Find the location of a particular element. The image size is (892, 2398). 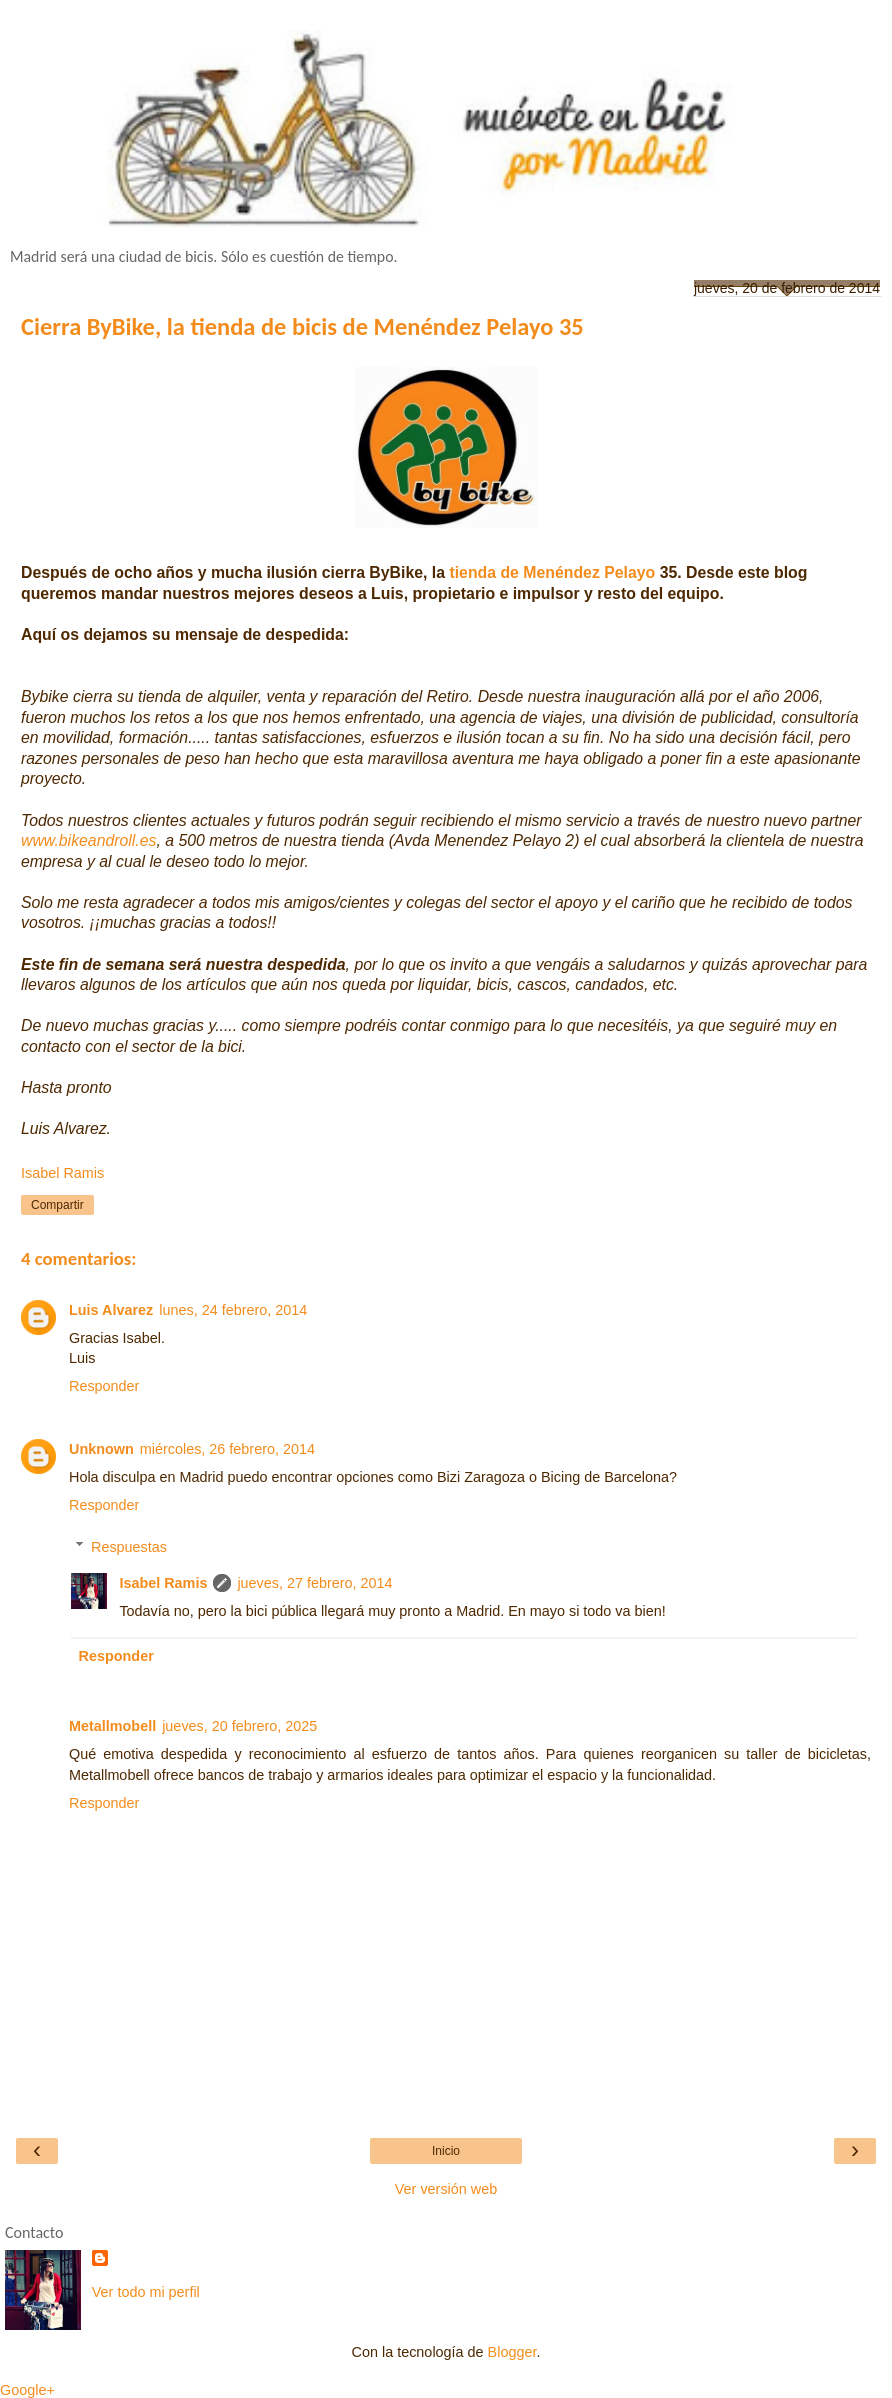

Metallmobell is located at coordinates (112, 1726).